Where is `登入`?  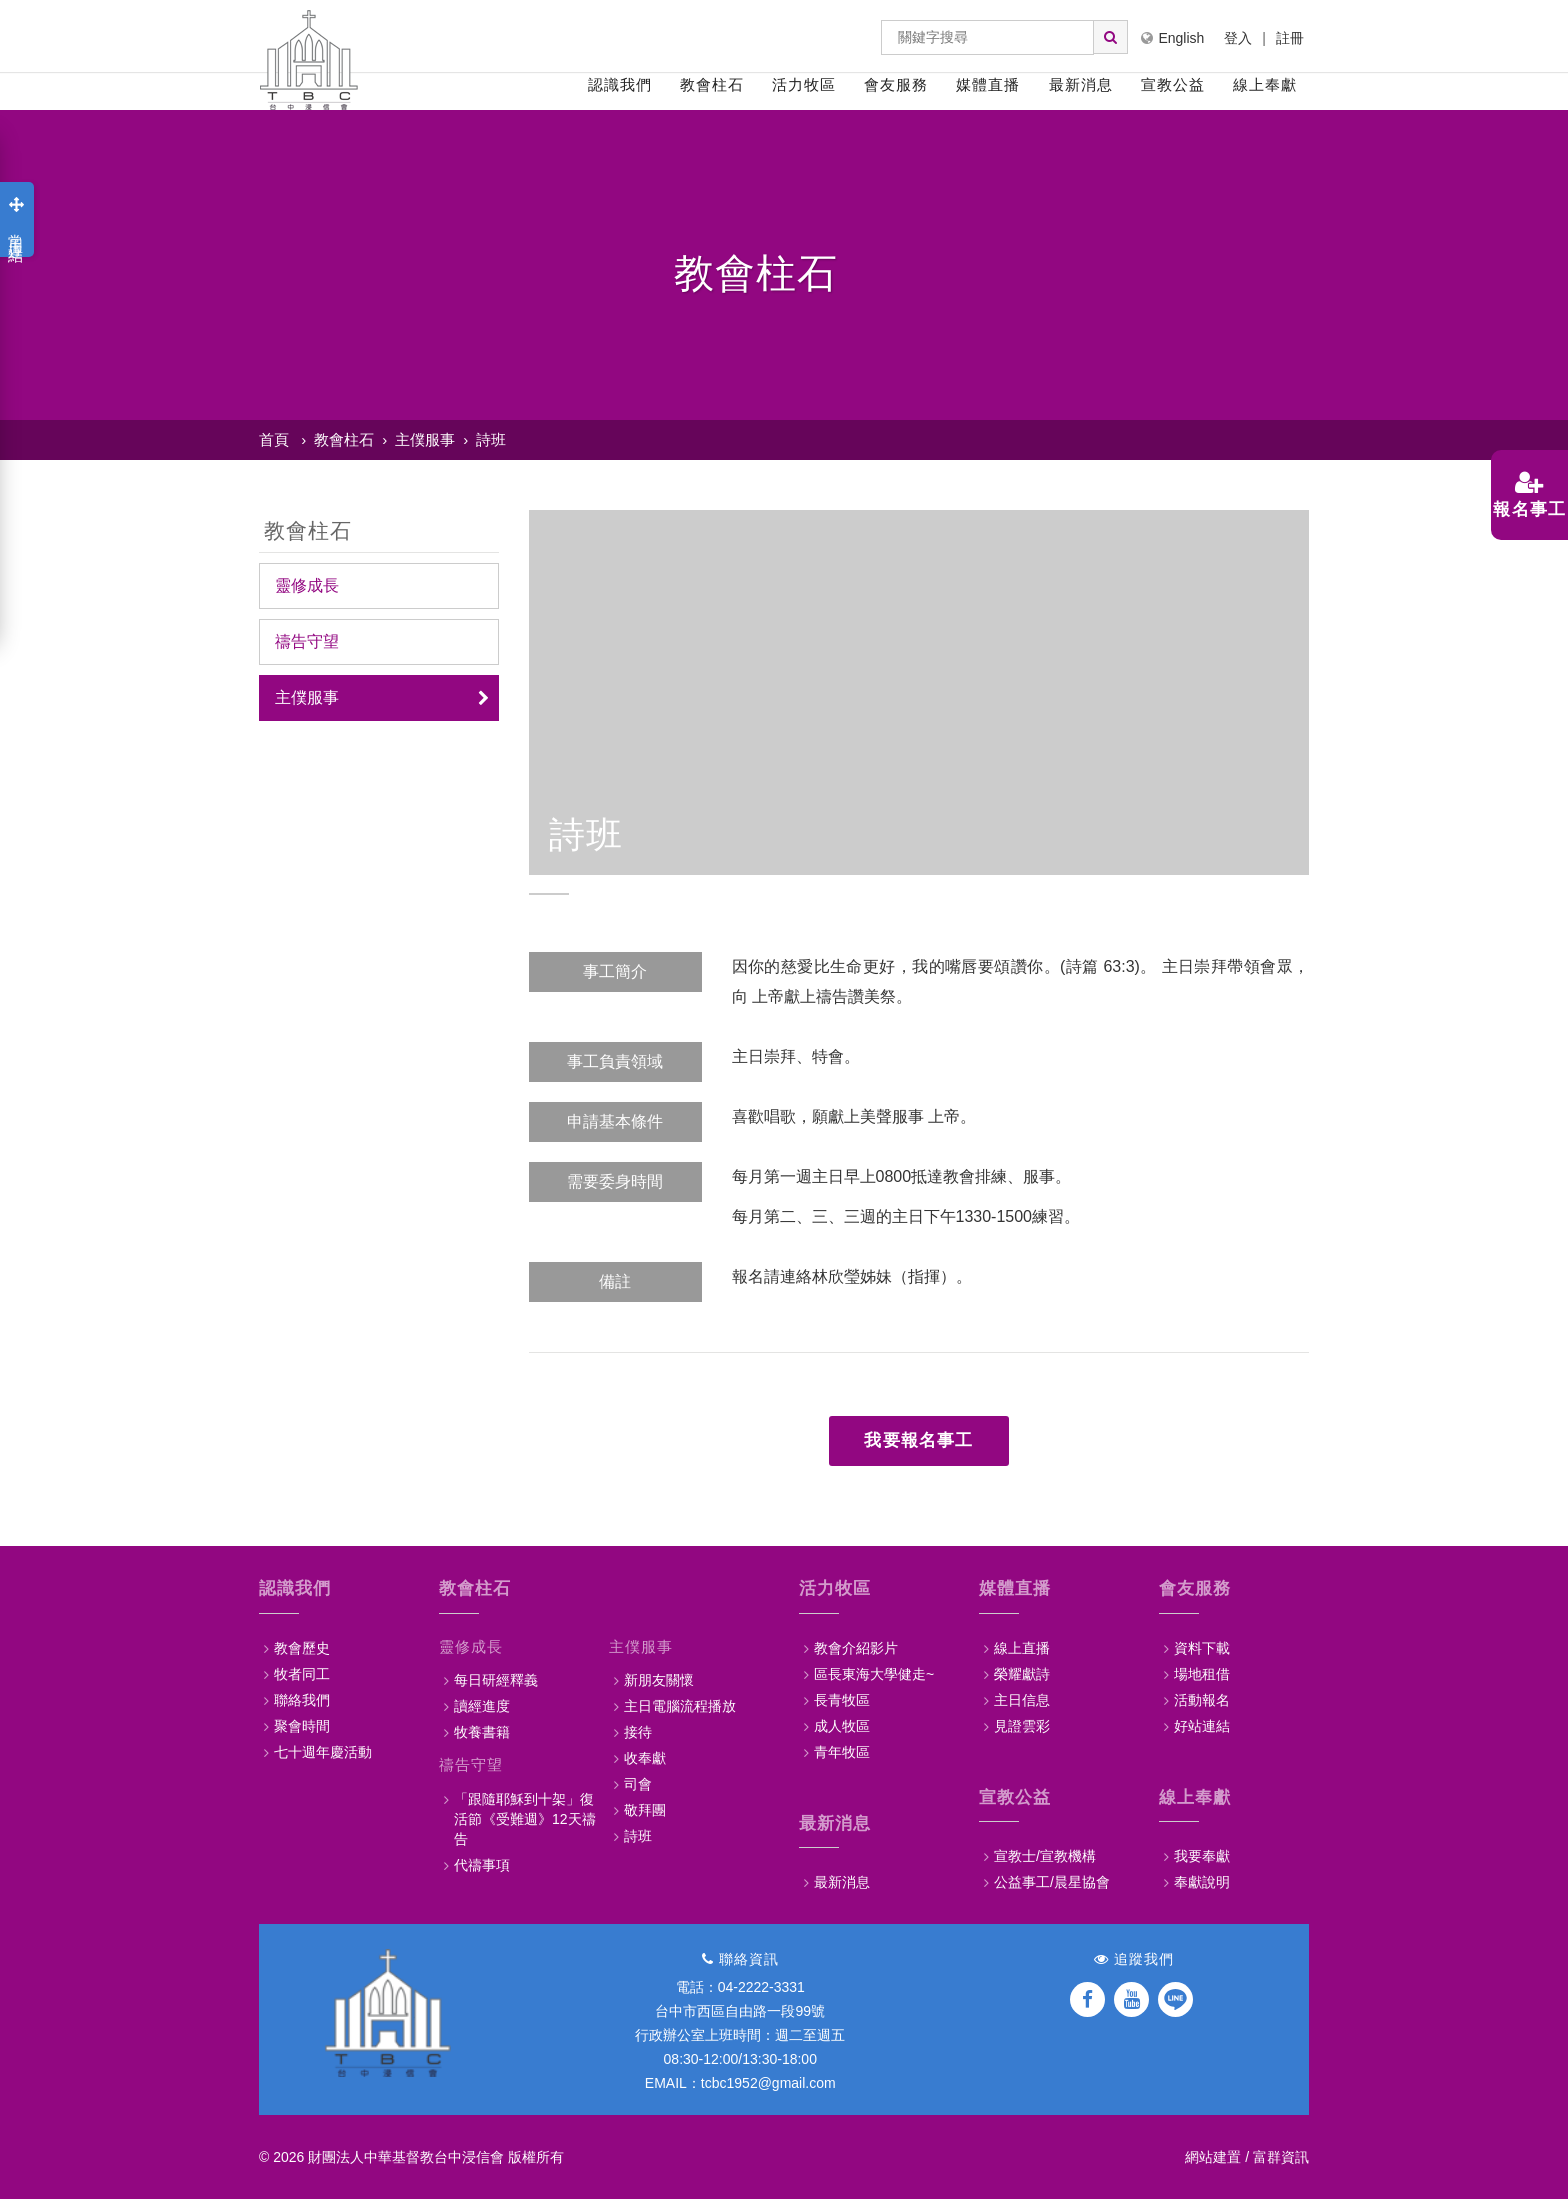
登入 is located at coordinates (1238, 38).